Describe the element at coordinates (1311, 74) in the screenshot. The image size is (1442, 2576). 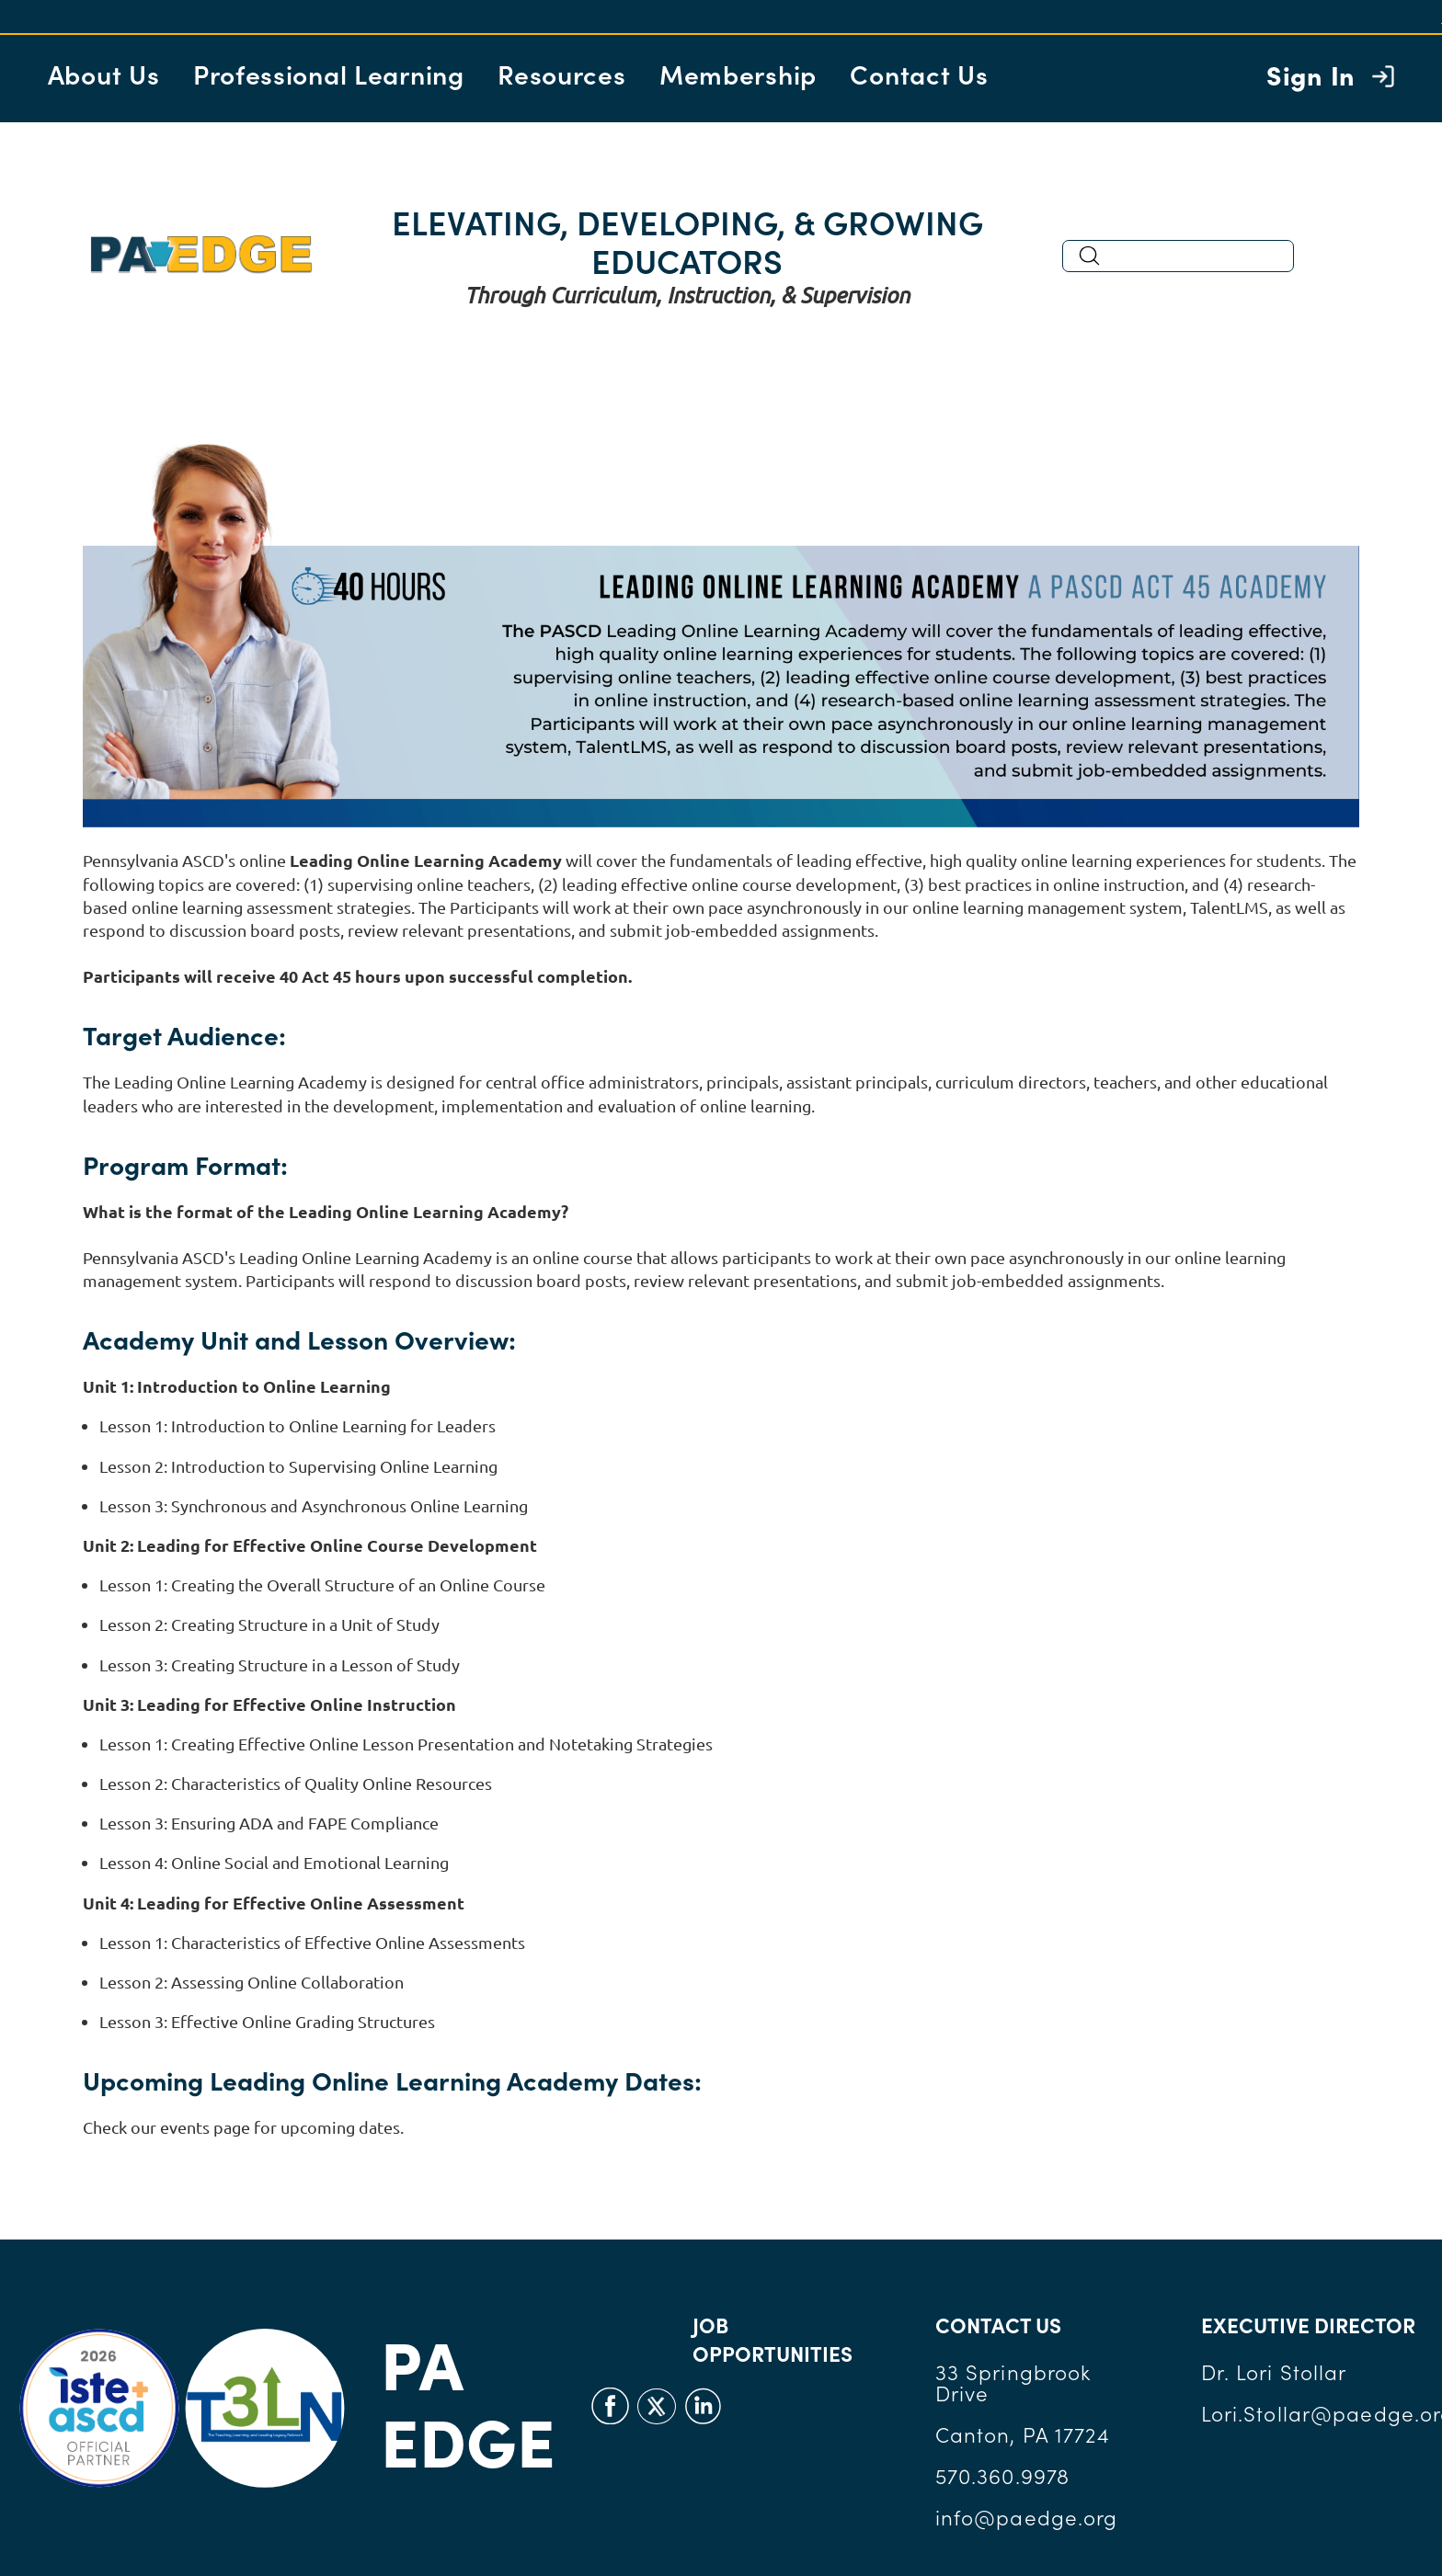
I see `Sign In` at that location.